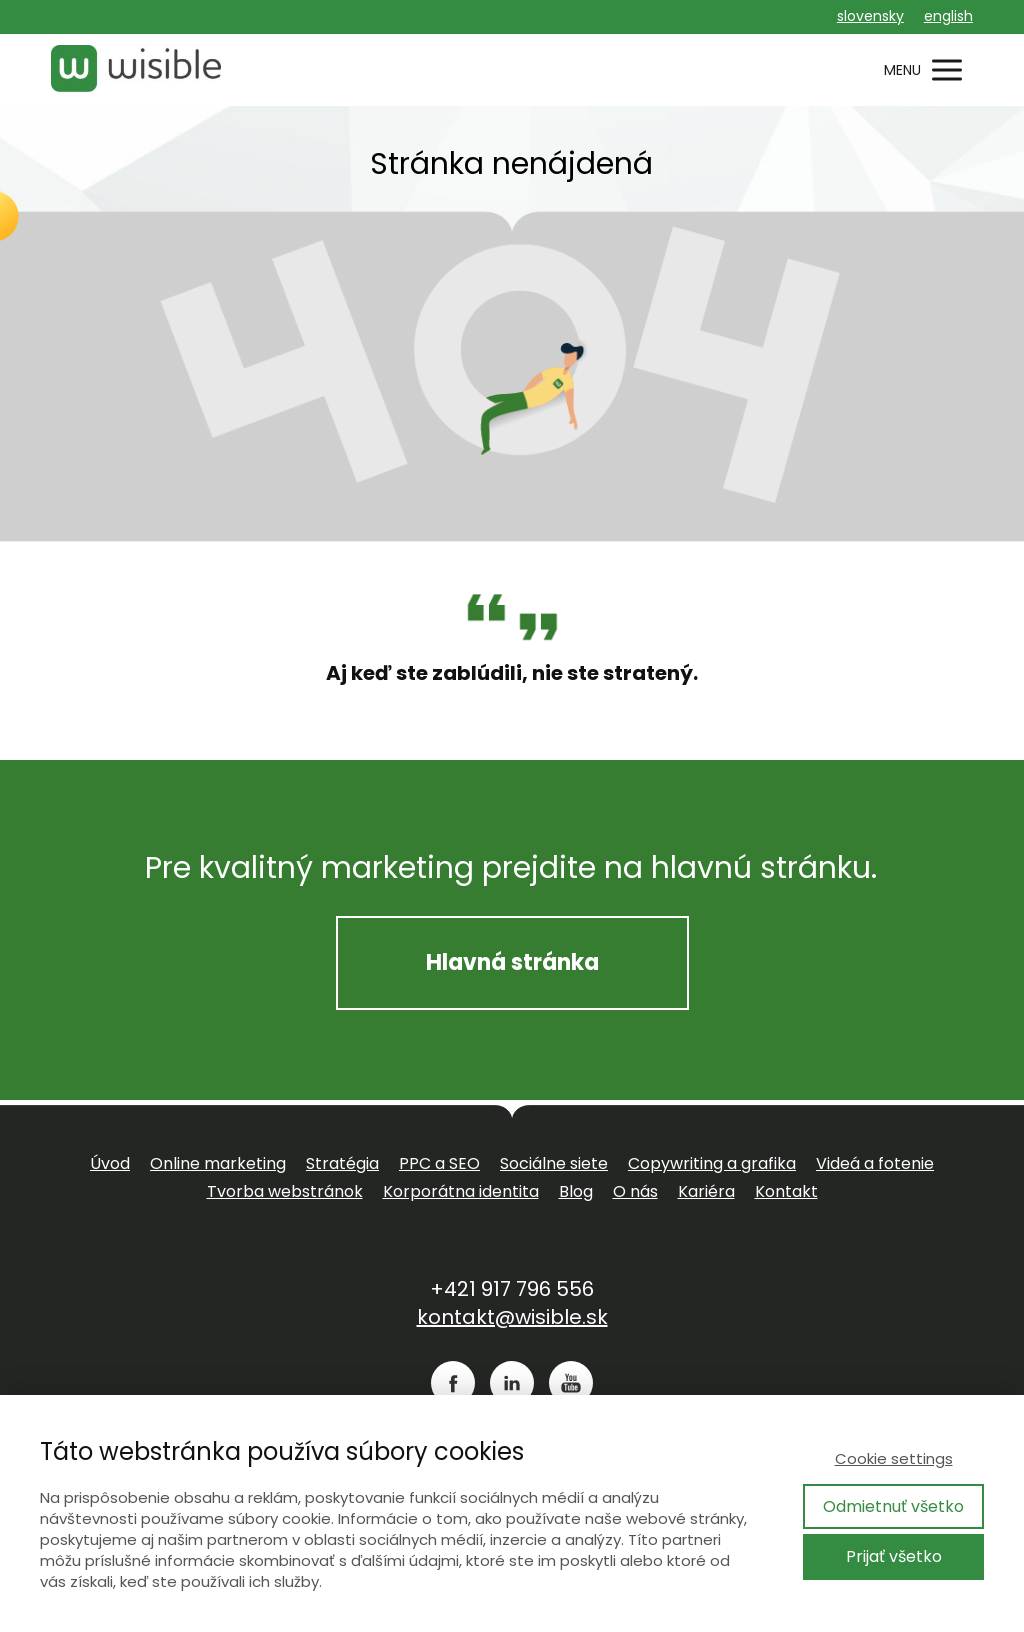 This screenshot has width=1024, height=1632. I want to click on Copywriting a grafika, so click(712, 1163).